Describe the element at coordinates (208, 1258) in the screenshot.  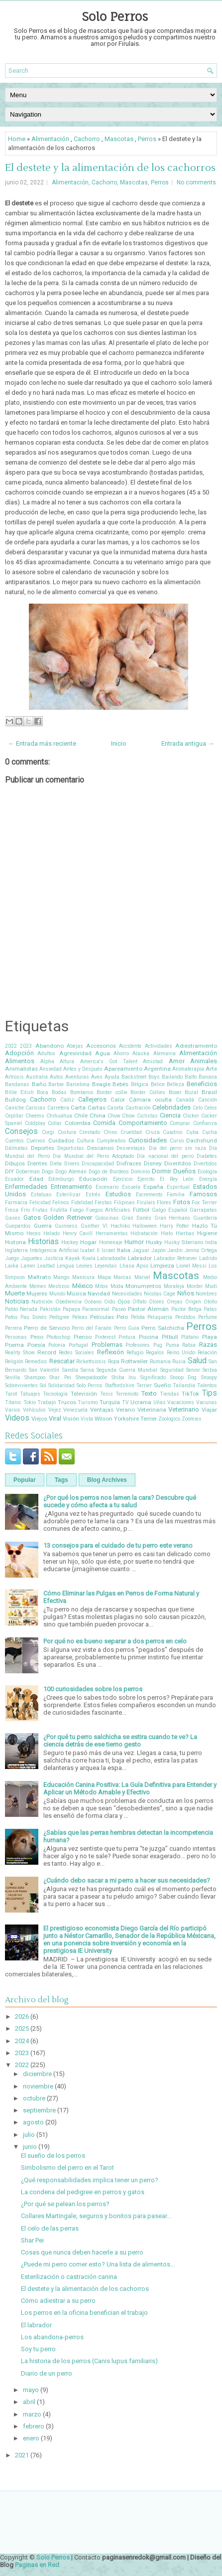
I see `Ladrido` at that location.